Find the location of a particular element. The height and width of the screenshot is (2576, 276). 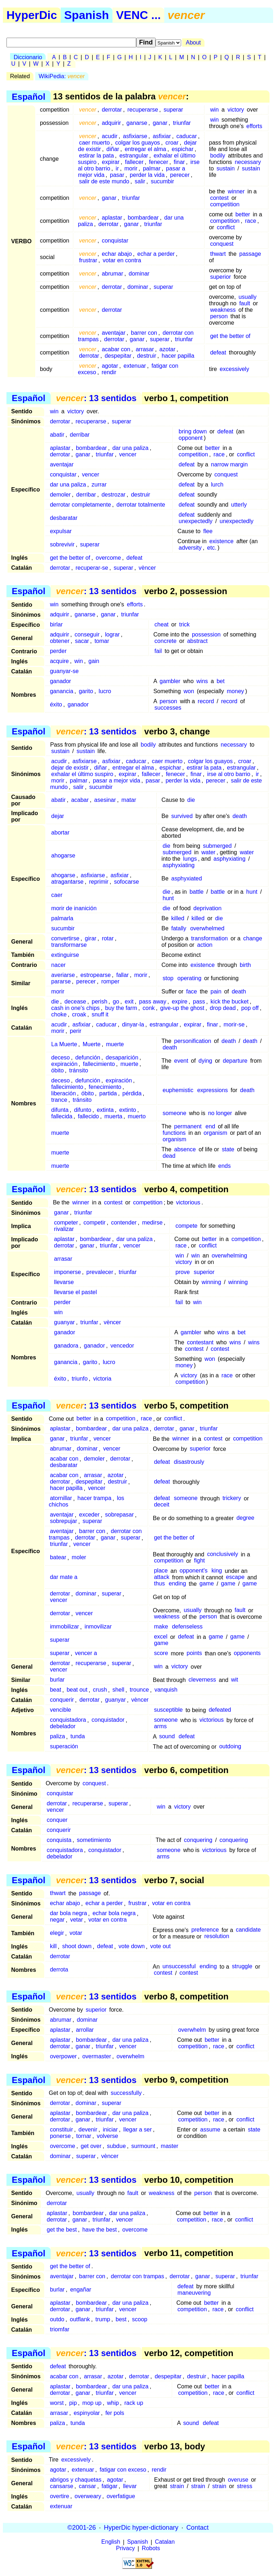

estirar la pata is located at coordinates (96, 155).